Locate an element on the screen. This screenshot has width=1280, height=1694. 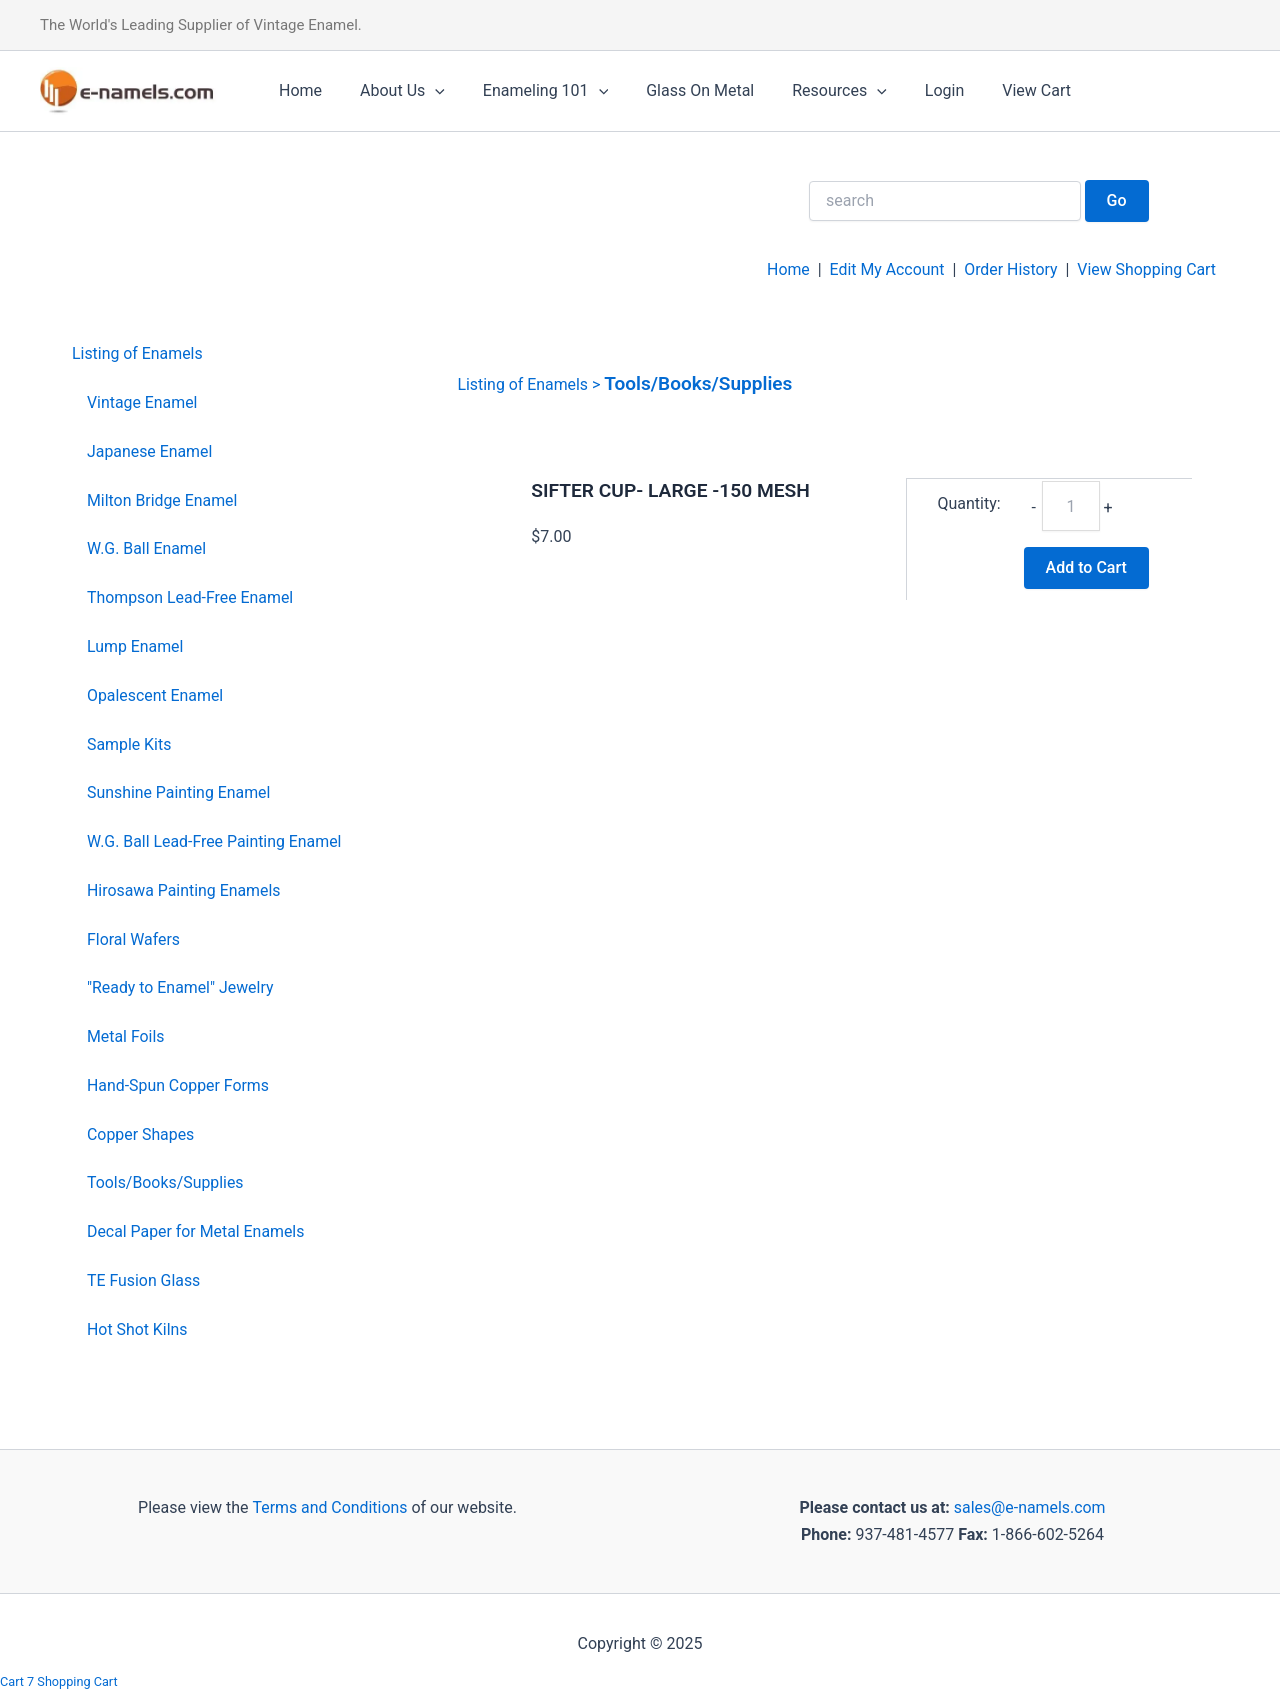
Tools/Books/Supplies is located at coordinates (166, 1182).